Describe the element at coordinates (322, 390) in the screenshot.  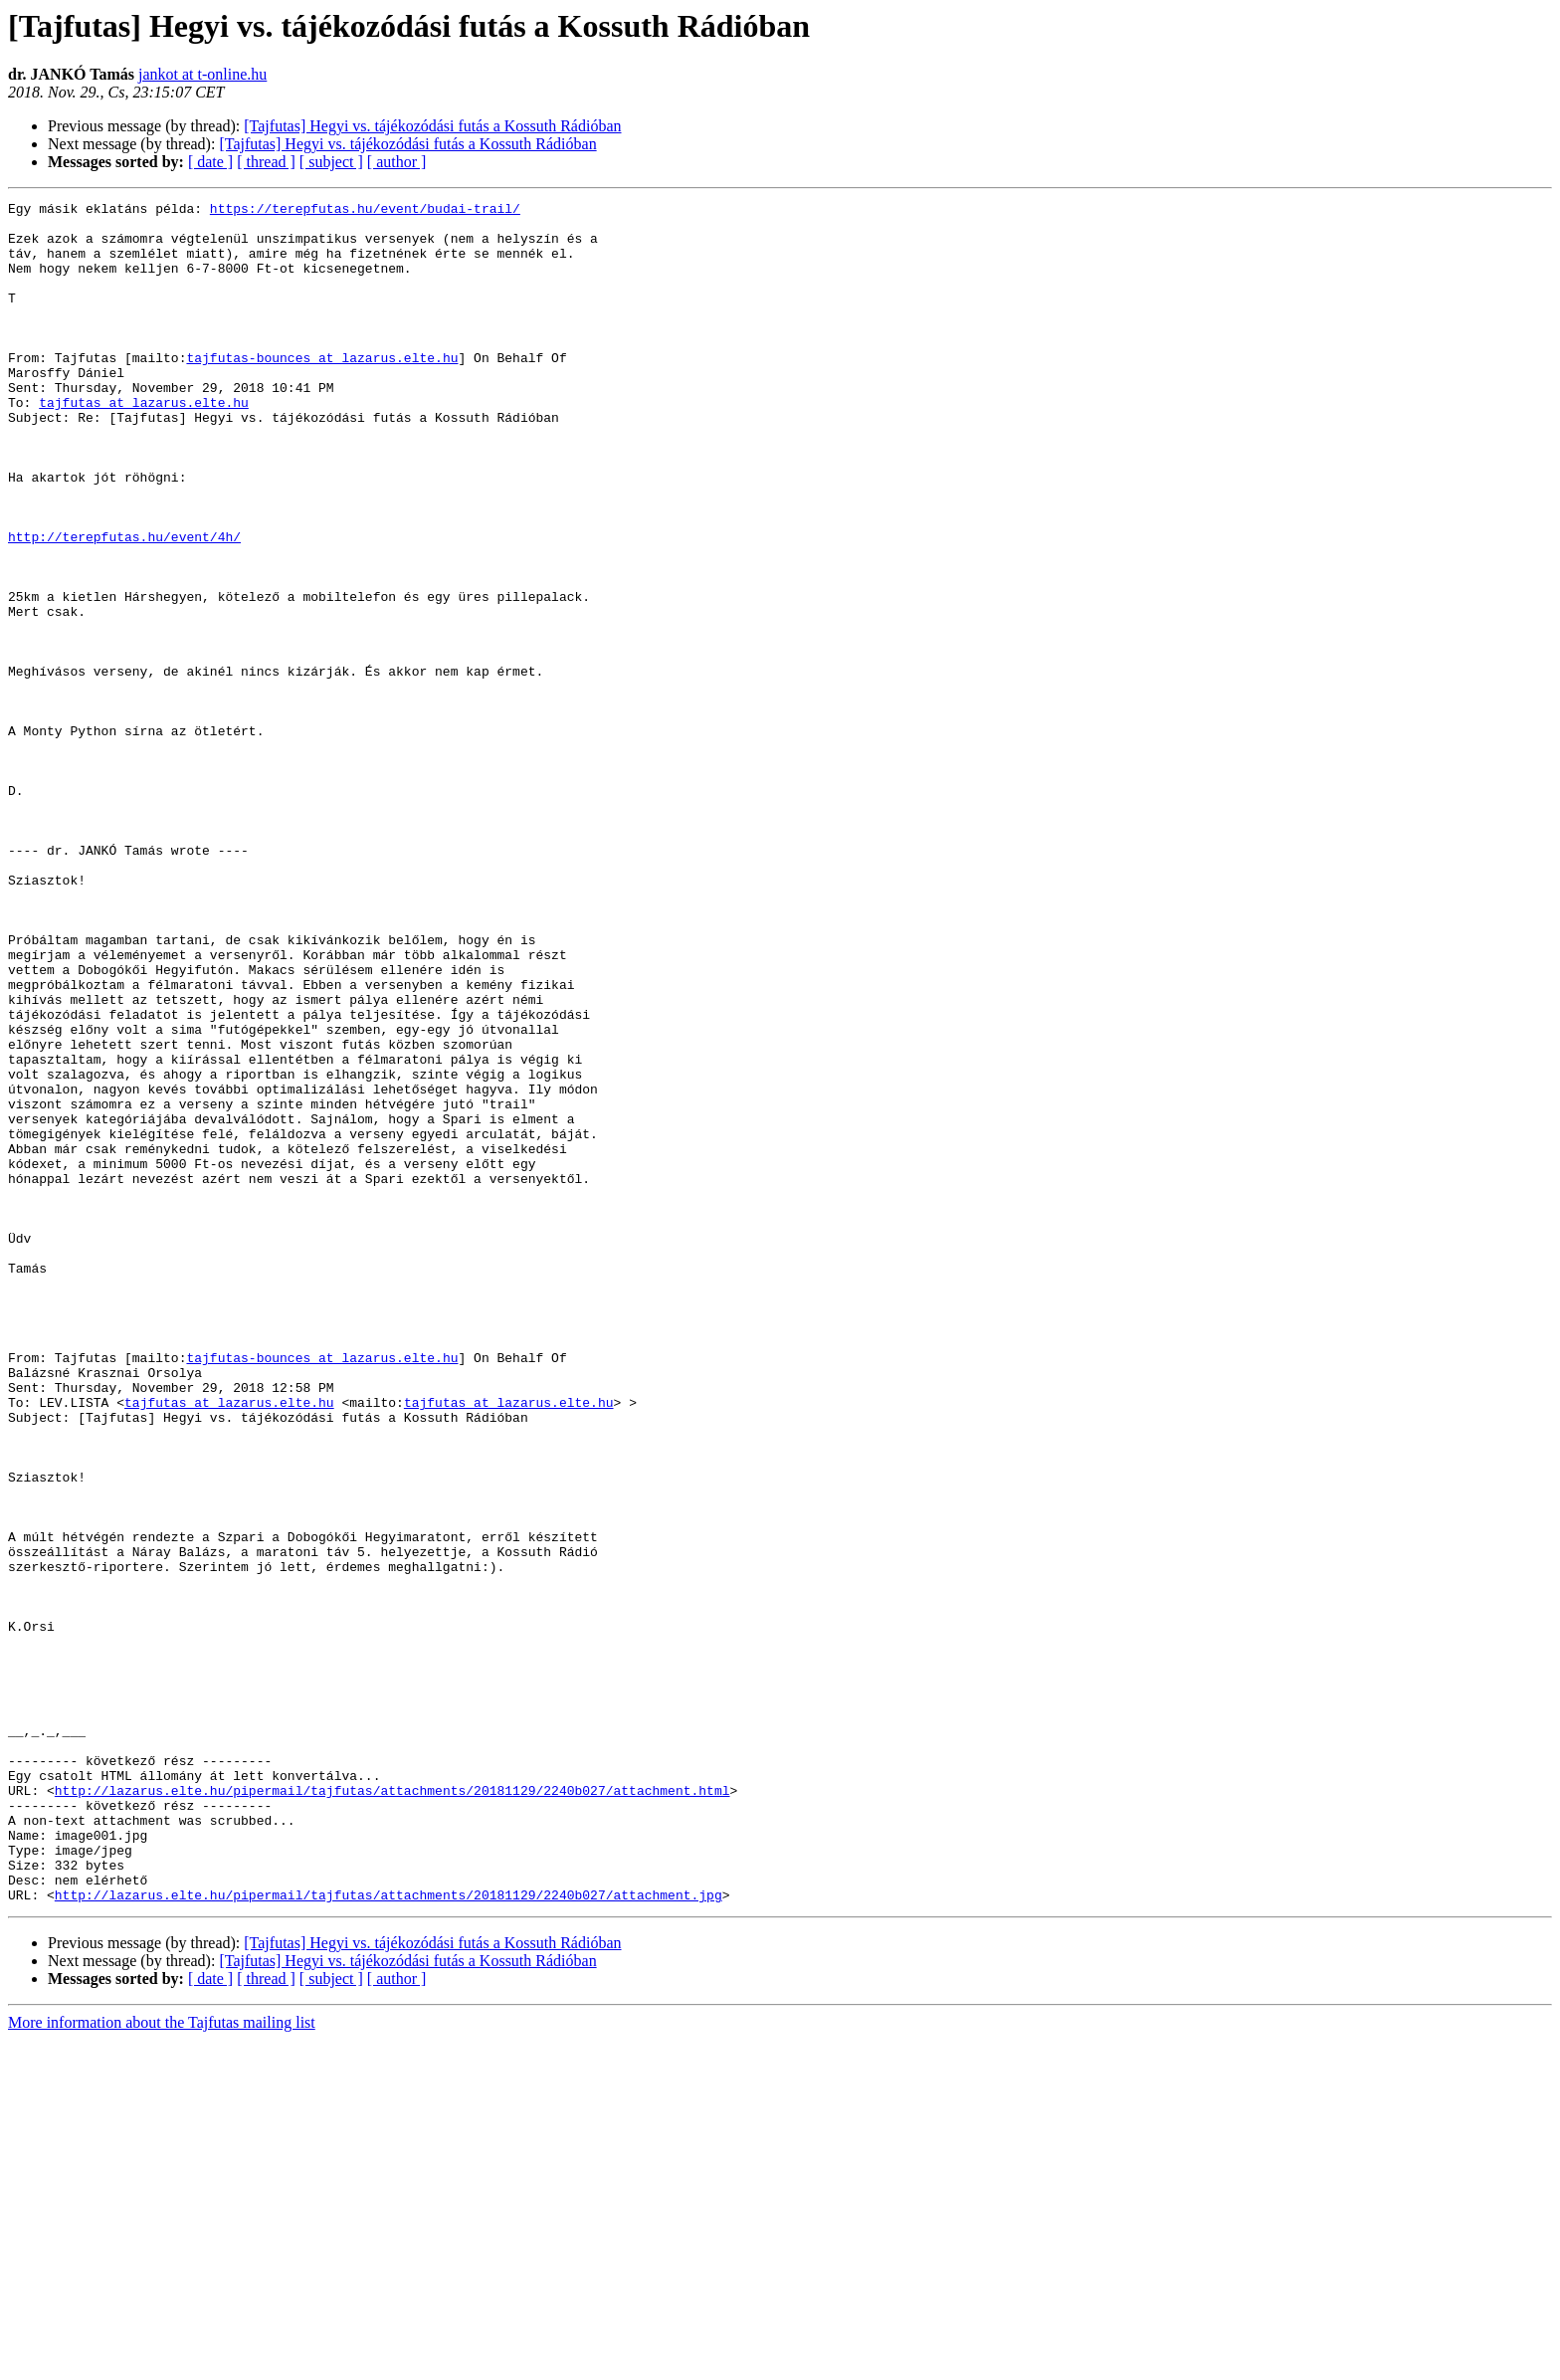
I see `tajfutas-bounces at lazarus.elte.hu` at that location.